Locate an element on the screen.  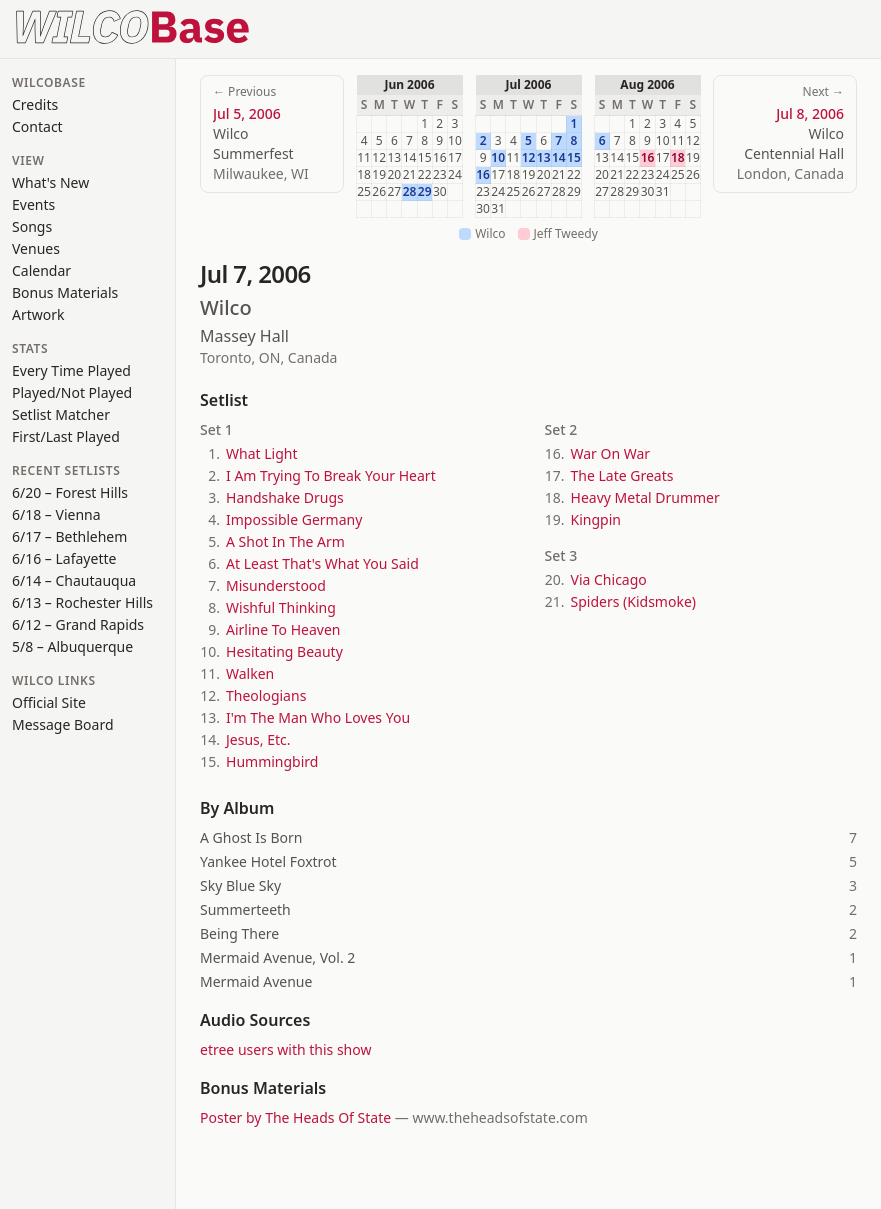
Via Chicago is located at coordinates (609, 579).